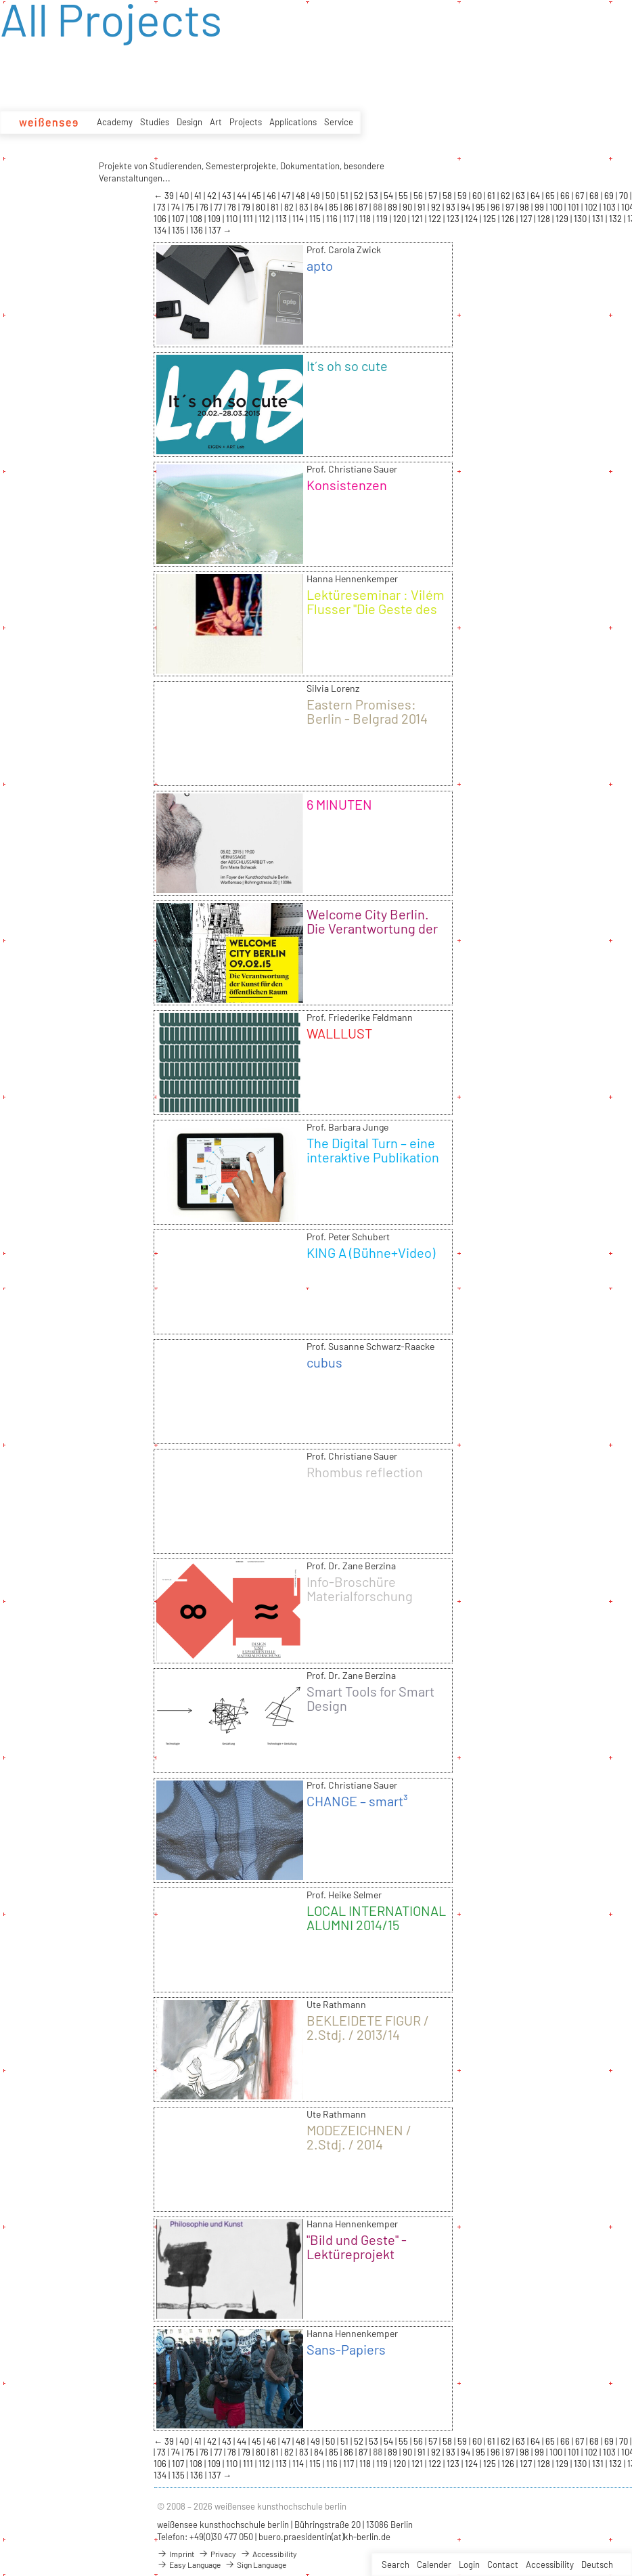 The width and height of the screenshot is (632, 2576). Describe the element at coordinates (490, 218) in the screenshot. I see `125` at that location.